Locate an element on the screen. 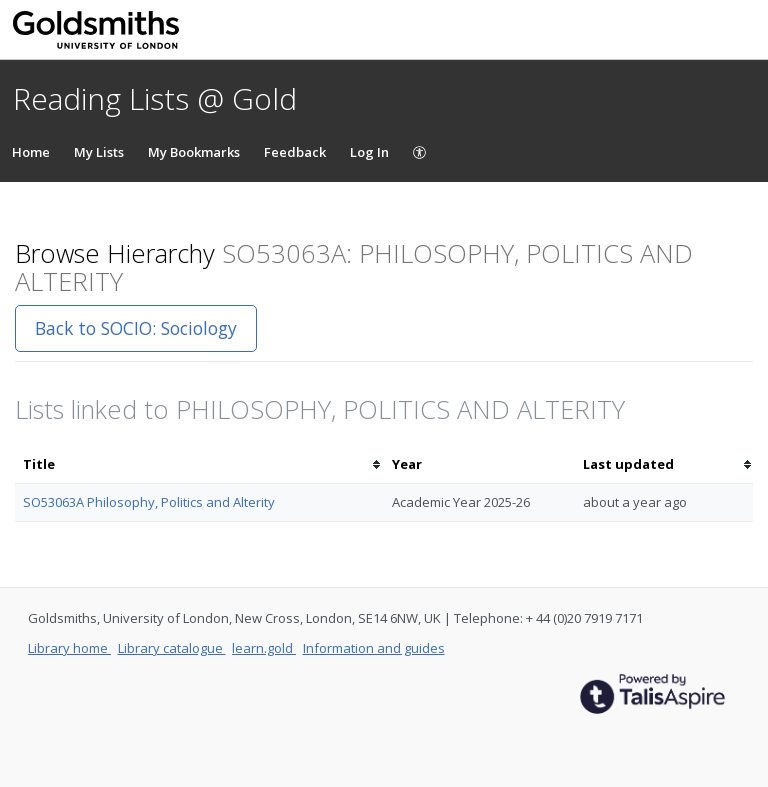  Home is located at coordinates (31, 152).